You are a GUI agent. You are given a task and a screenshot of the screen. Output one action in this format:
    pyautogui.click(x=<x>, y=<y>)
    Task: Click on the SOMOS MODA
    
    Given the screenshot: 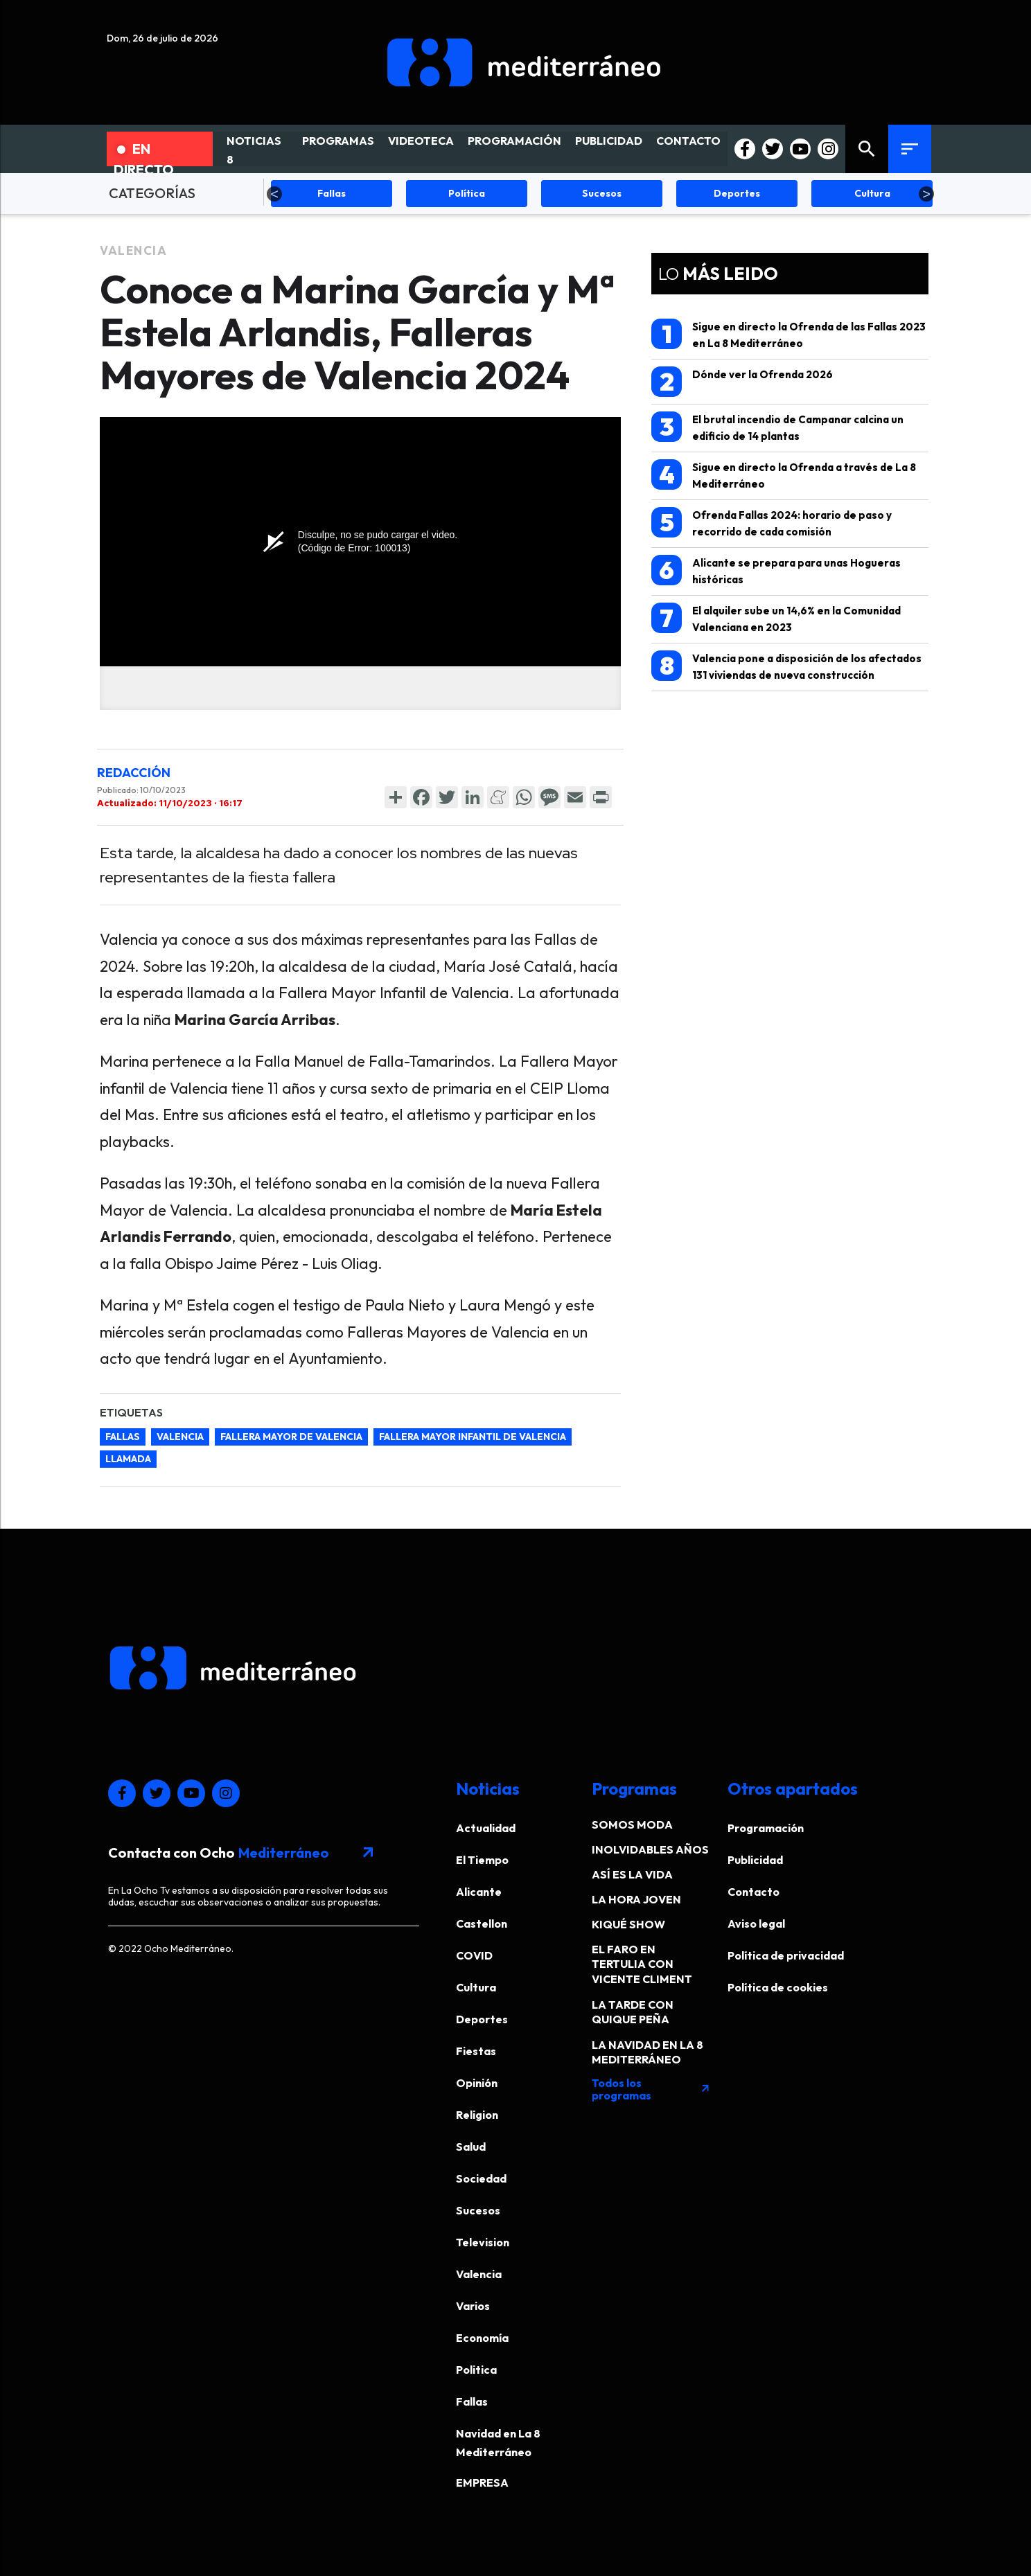 What is the action you would take?
    pyautogui.click(x=632, y=1824)
    